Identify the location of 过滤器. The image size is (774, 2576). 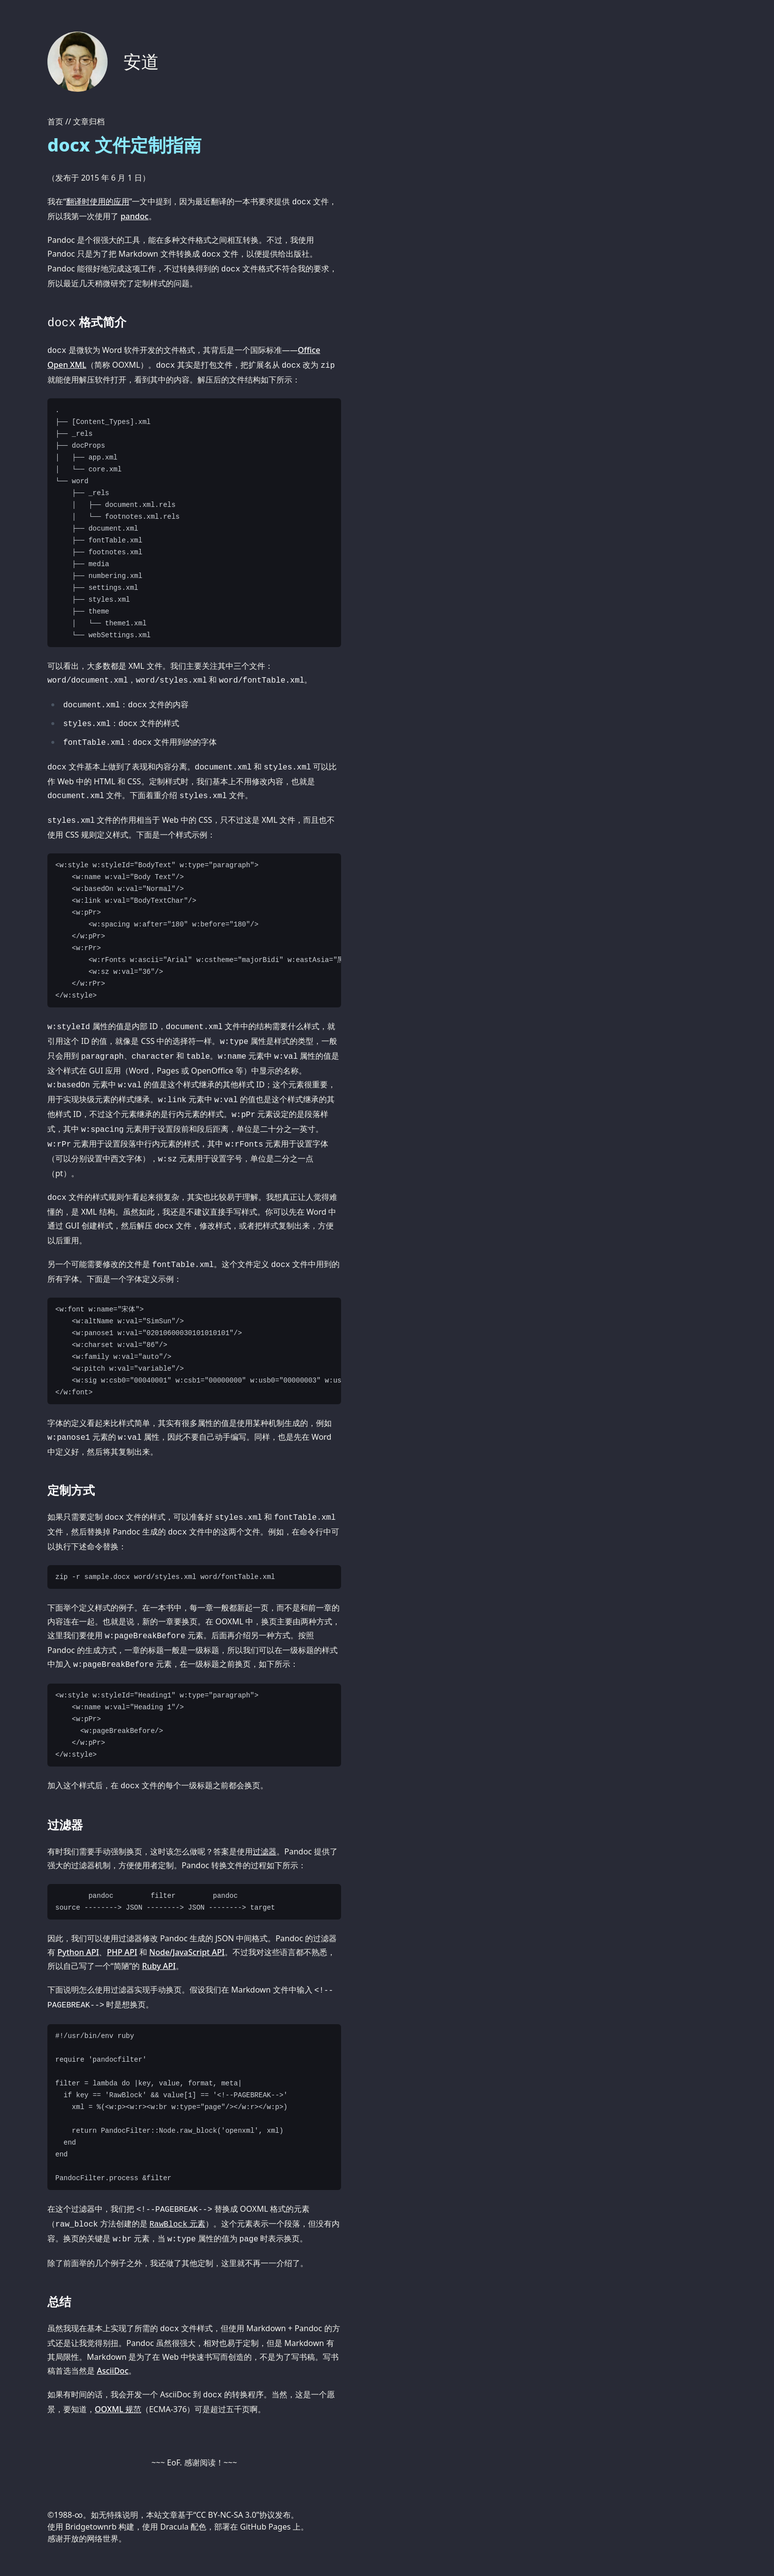
(264, 1851).